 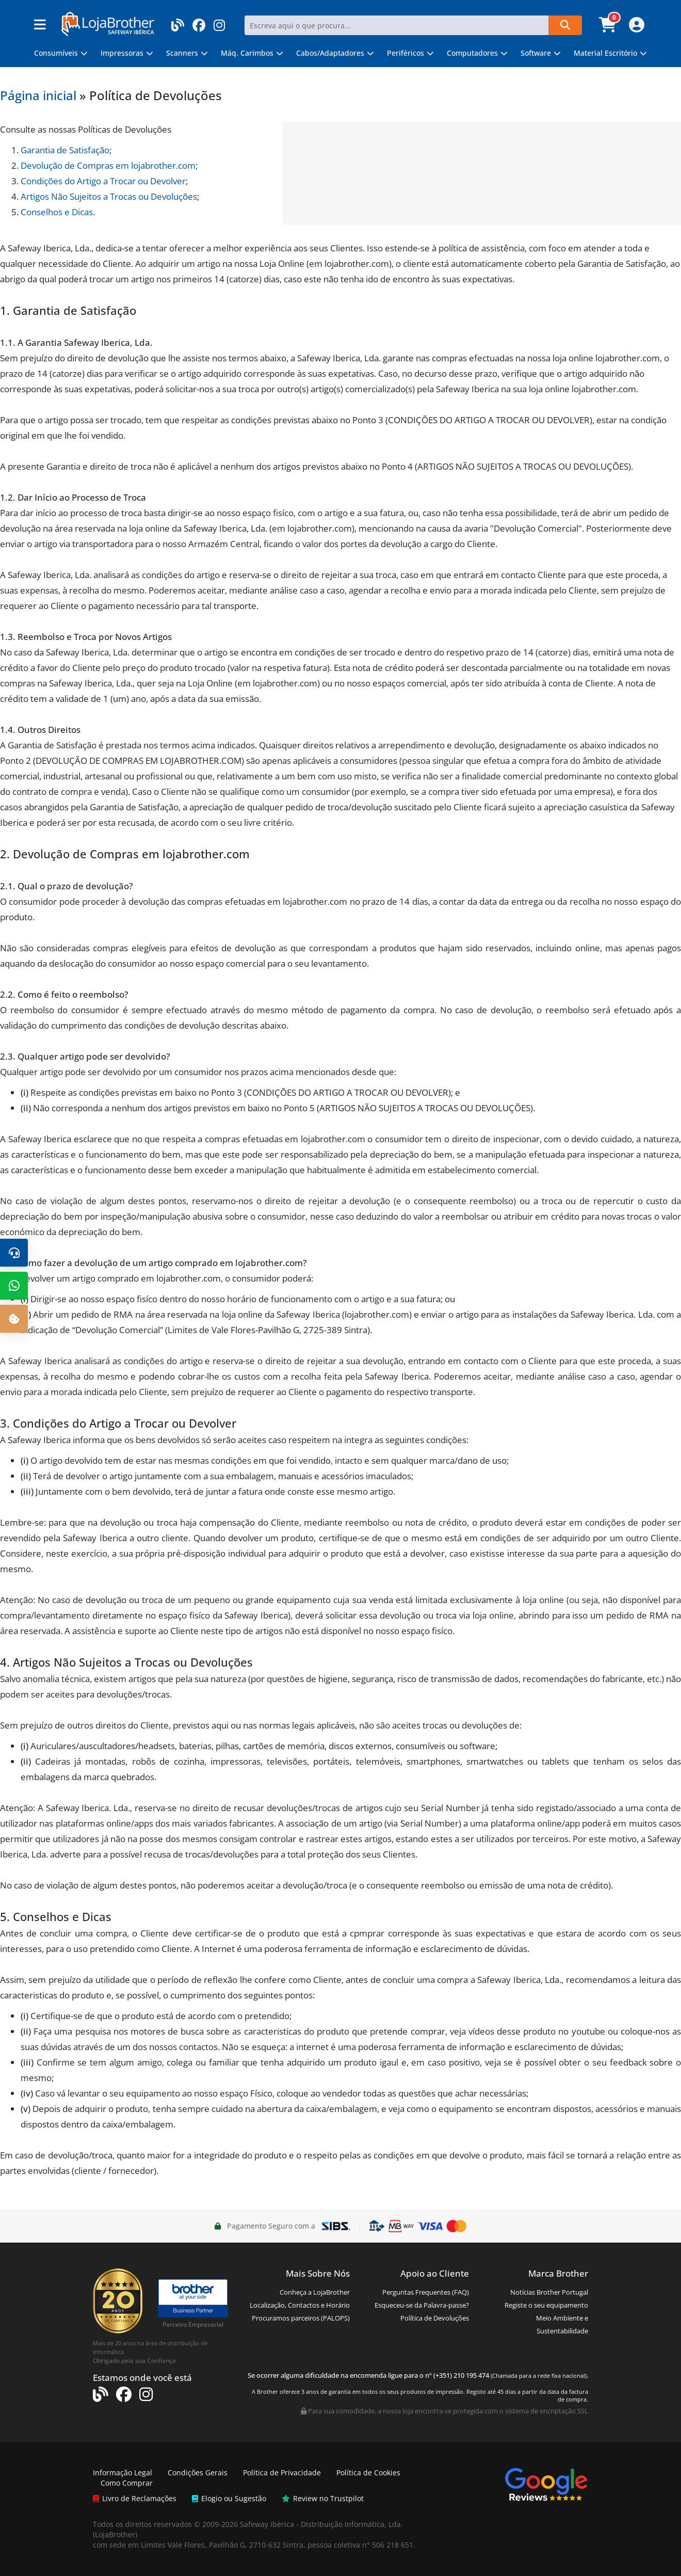 What do you see at coordinates (134, 2498) in the screenshot?
I see `Livro de Reclamações` at bounding box center [134, 2498].